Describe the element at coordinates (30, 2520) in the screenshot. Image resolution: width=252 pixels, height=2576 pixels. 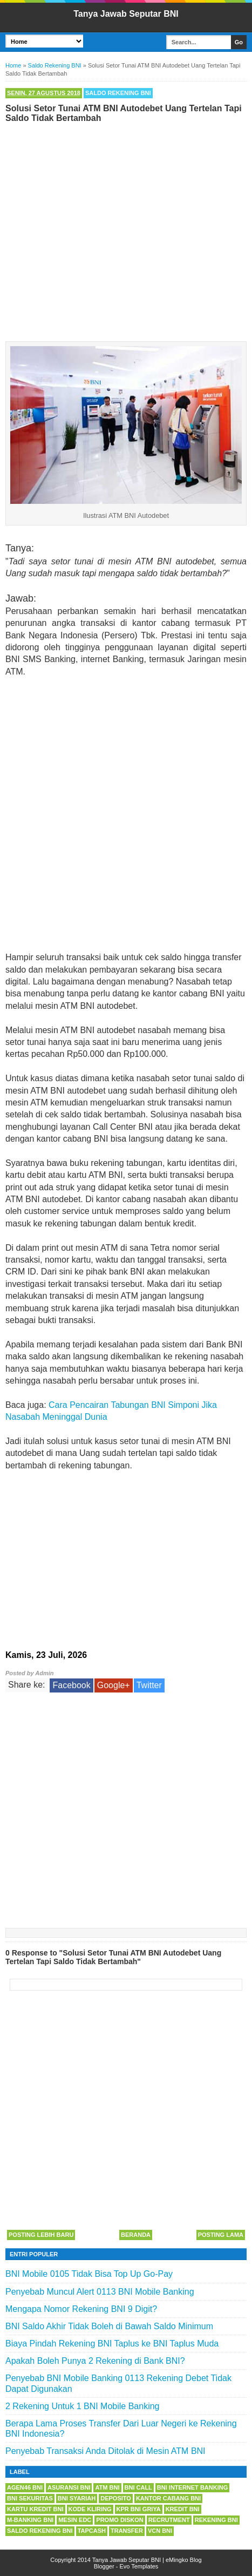
I see `m-Banking BNI` at that location.